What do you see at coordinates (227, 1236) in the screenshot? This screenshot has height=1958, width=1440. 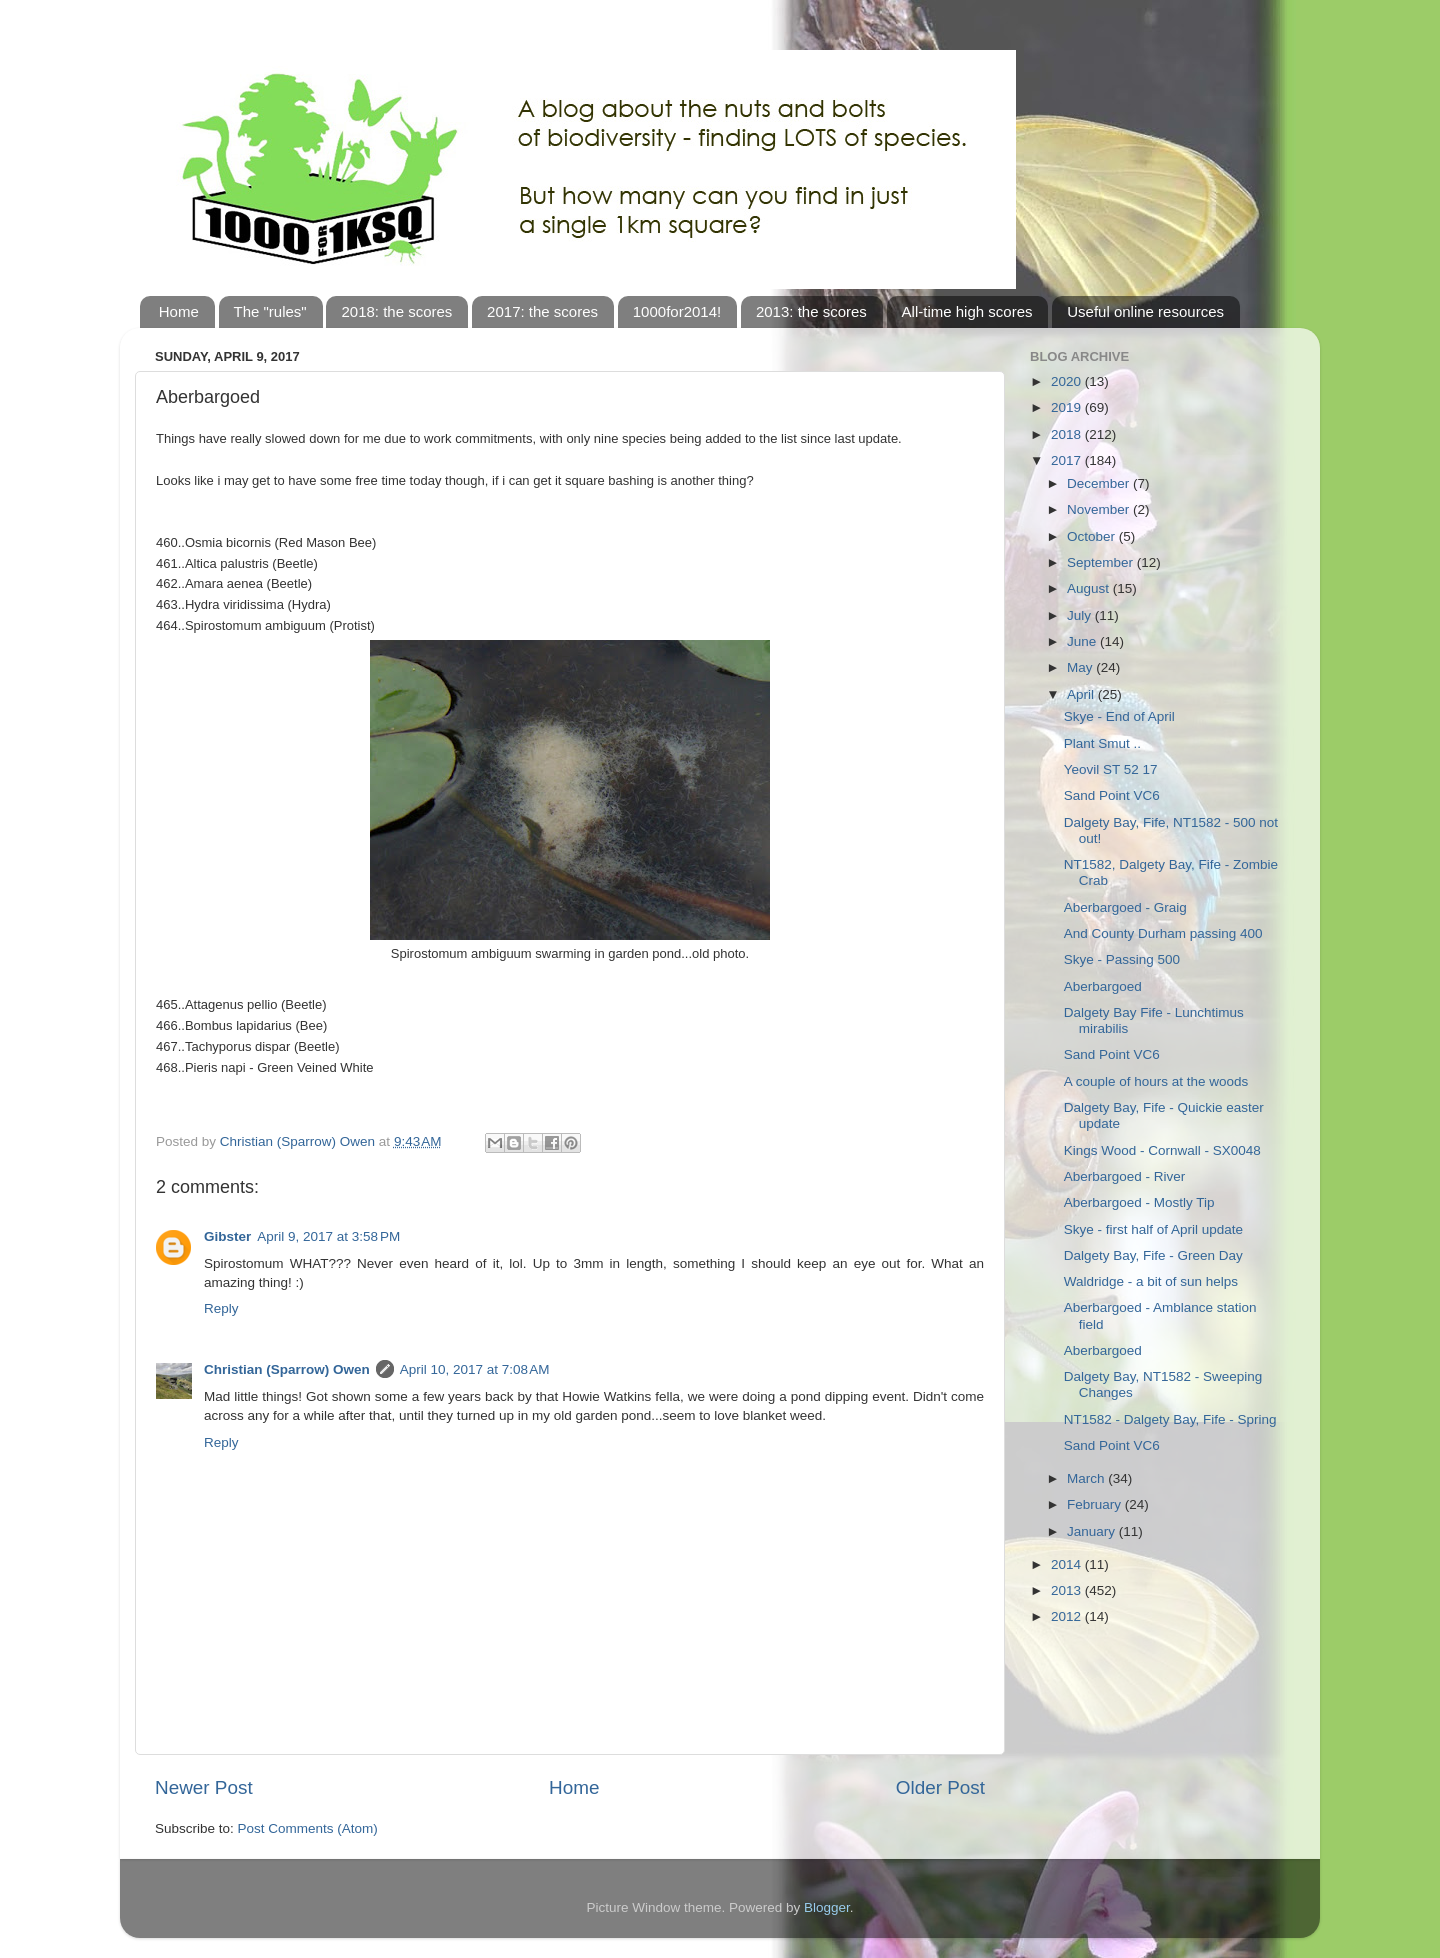 I see `Gibster` at bounding box center [227, 1236].